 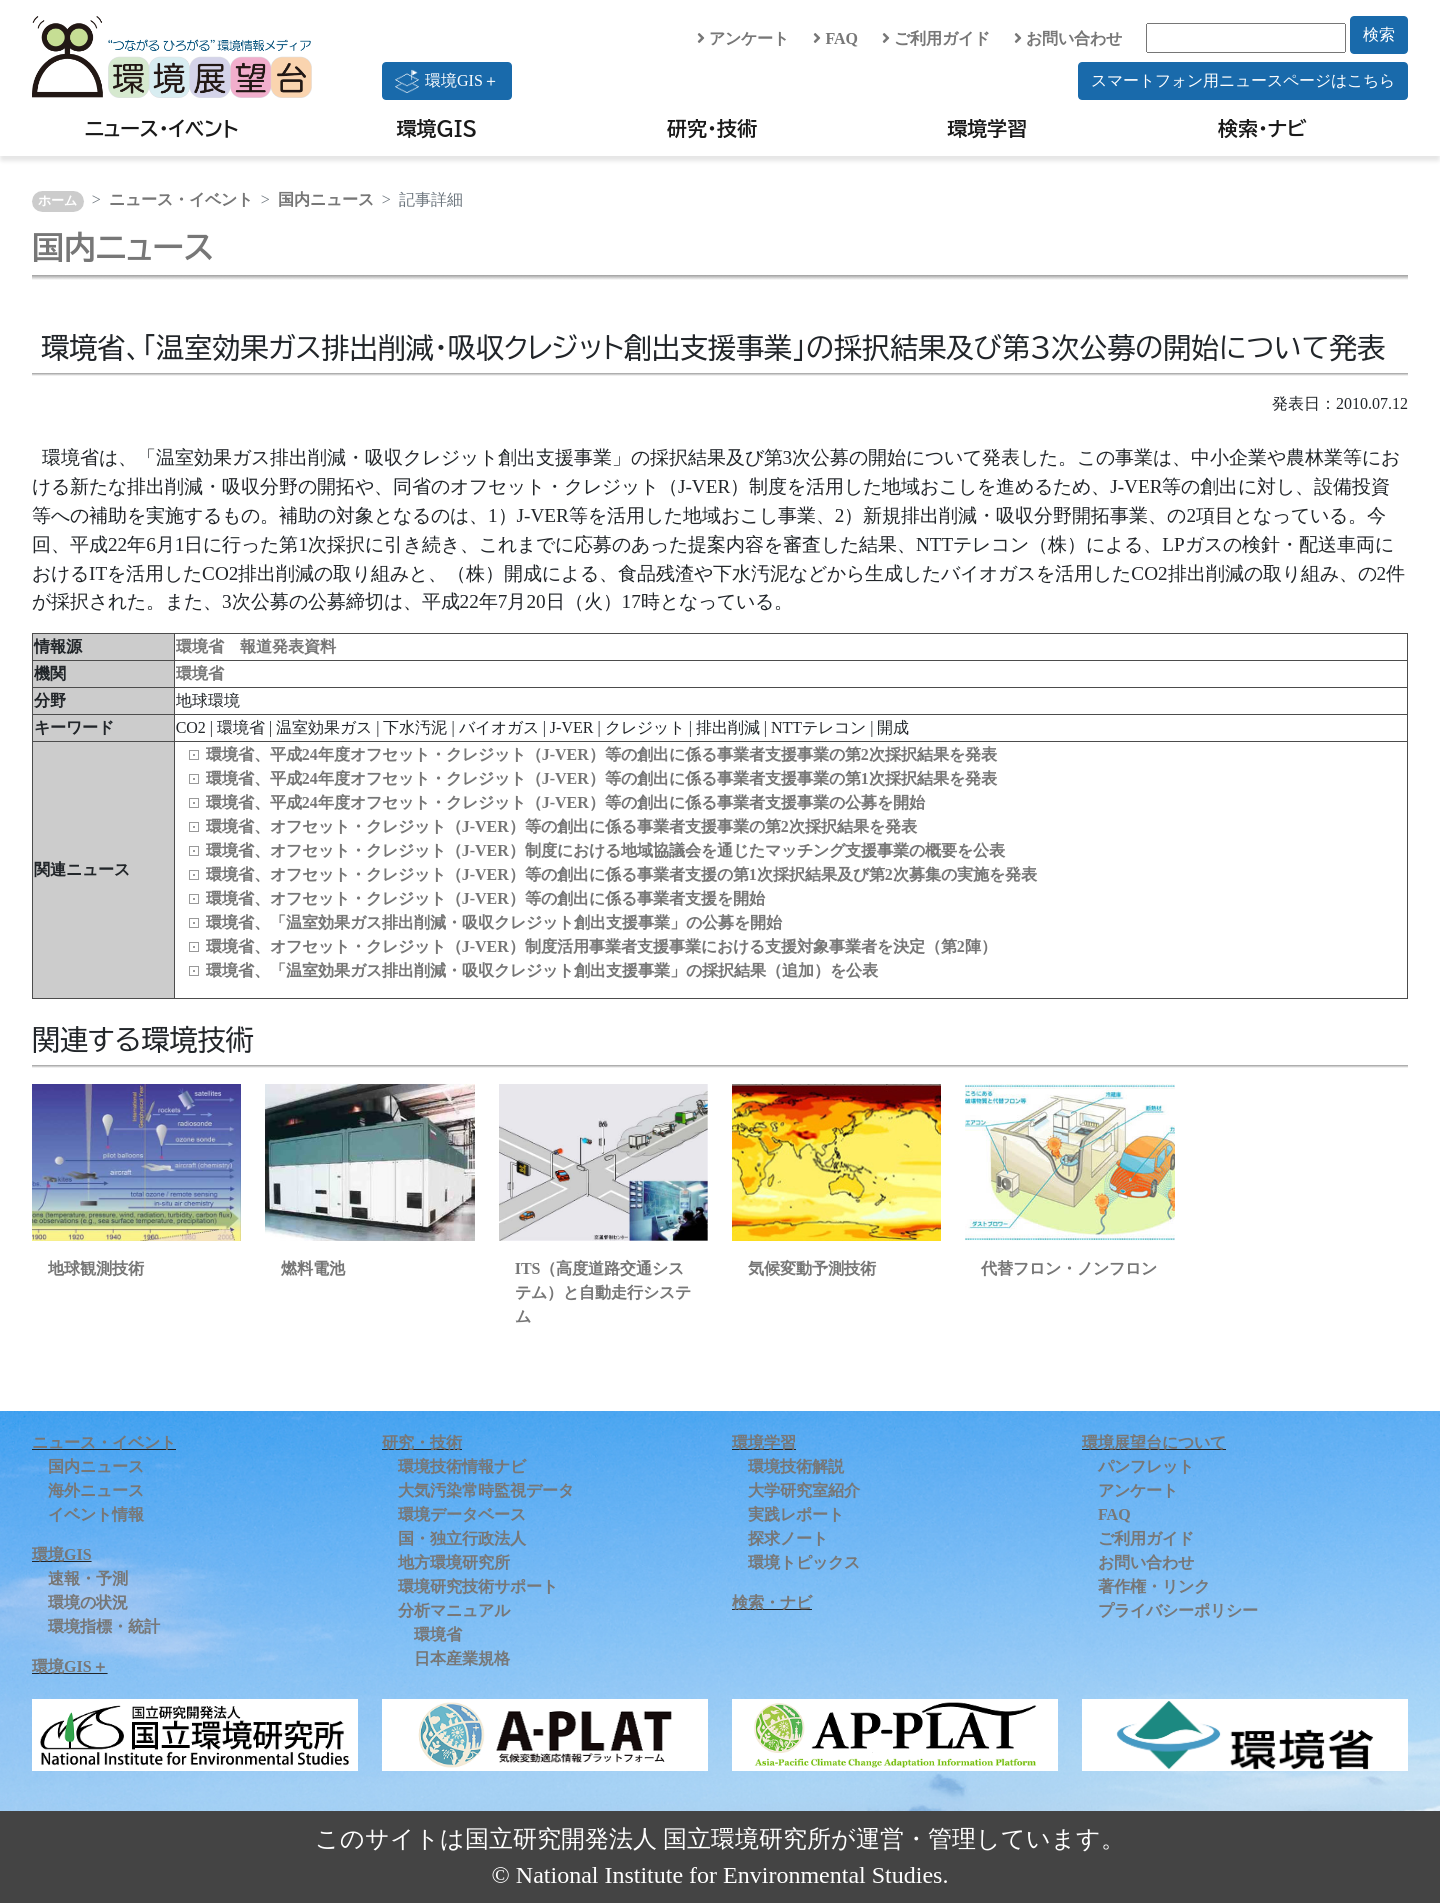 What do you see at coordinates (57, 201) in the screenshot?
I see `ホーム` at bounding box center [57, 201].